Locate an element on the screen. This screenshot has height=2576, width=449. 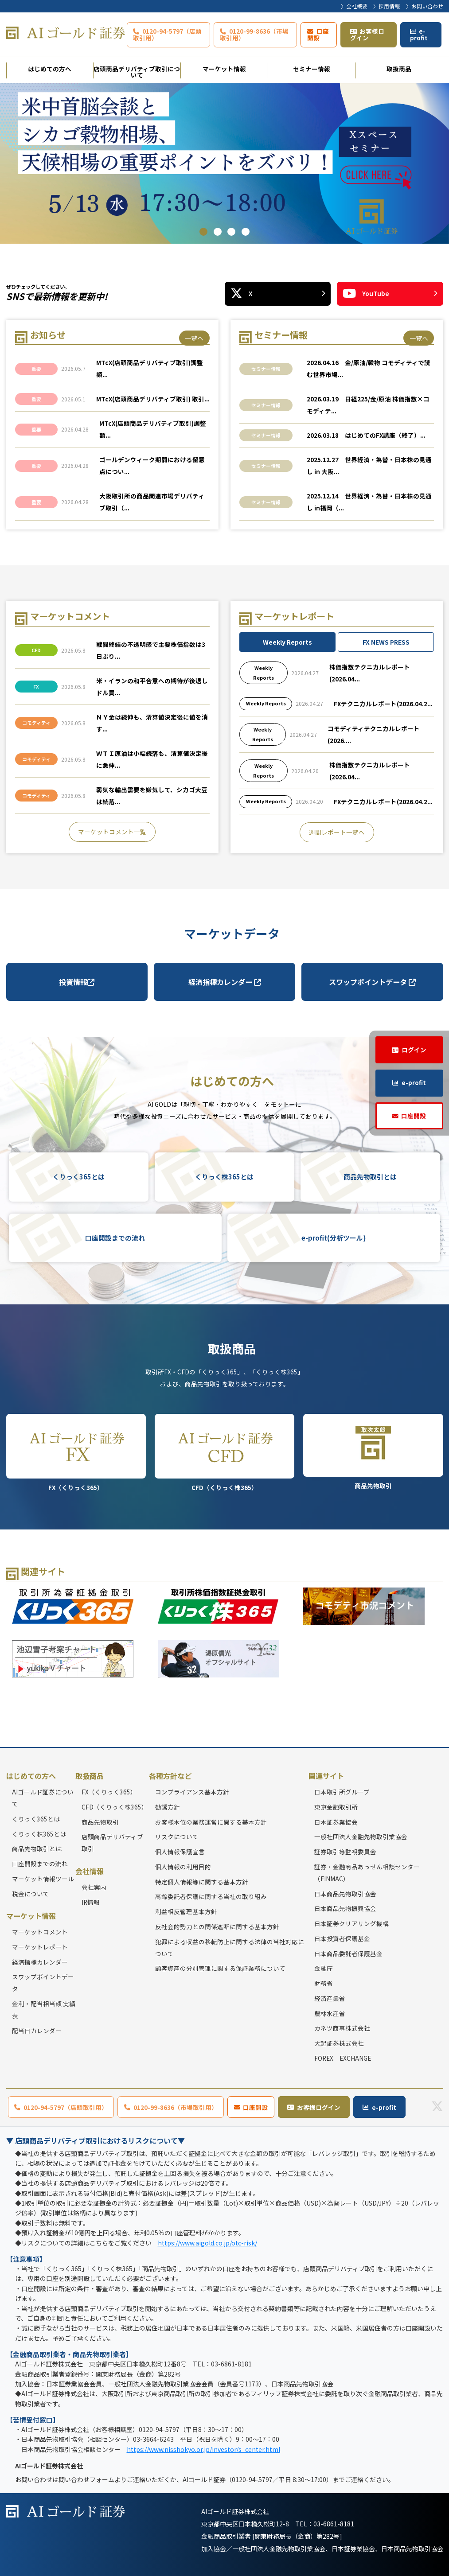
個人情報の利用目的 is located at coordinates (183, 1866).